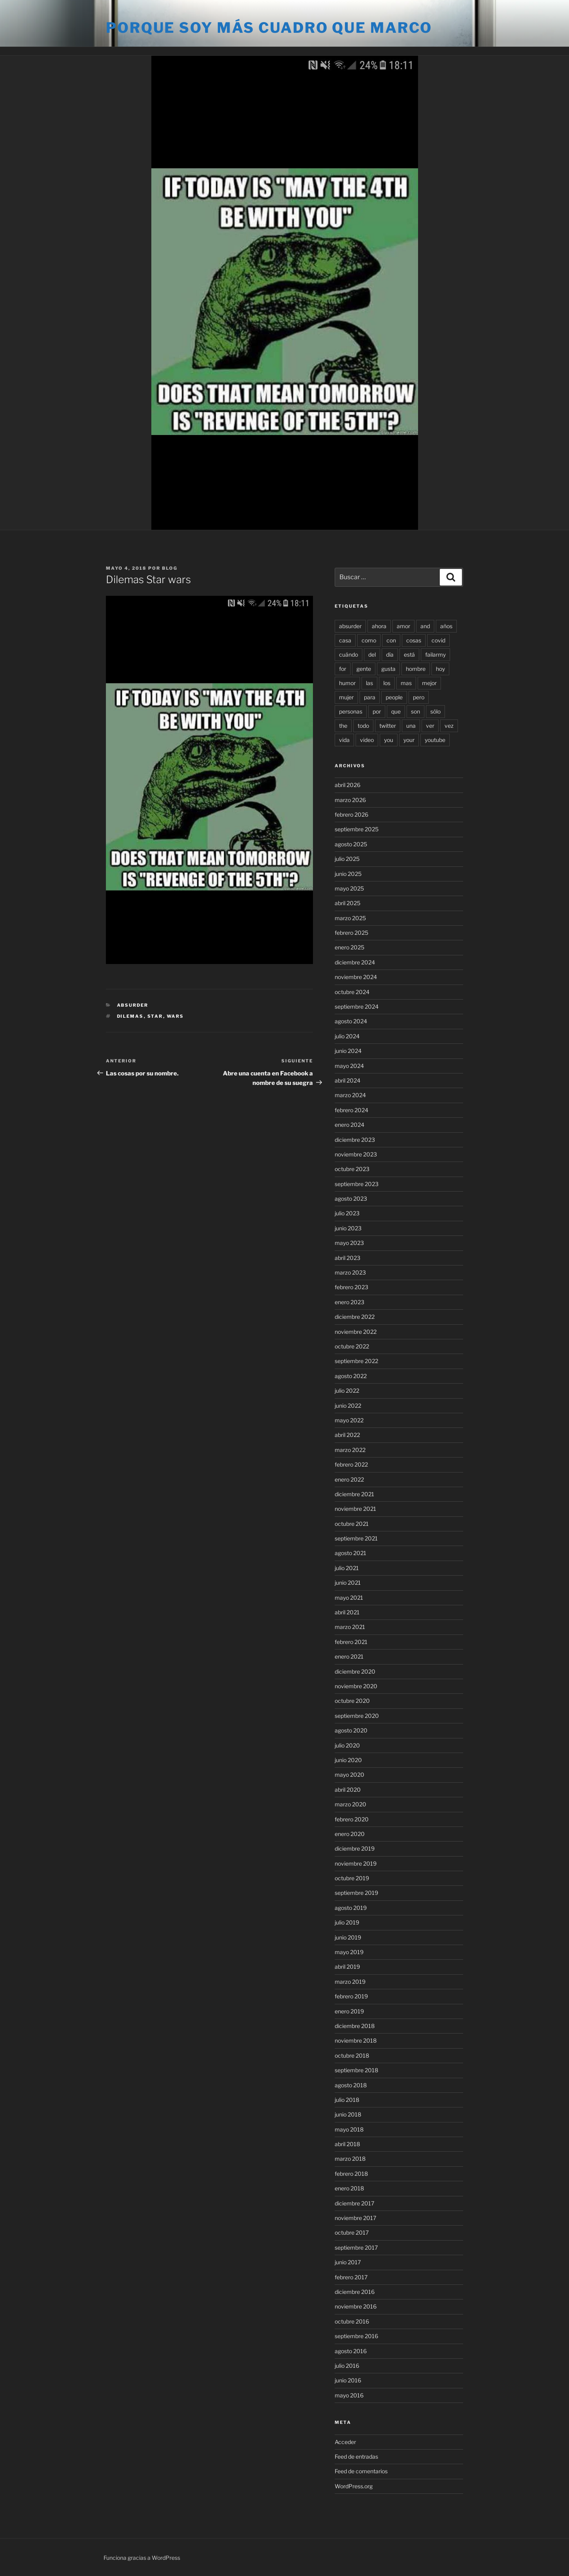 This screenshot has width=569, height=2576. I want to click on diciembre 2022, so click(355, 1316).